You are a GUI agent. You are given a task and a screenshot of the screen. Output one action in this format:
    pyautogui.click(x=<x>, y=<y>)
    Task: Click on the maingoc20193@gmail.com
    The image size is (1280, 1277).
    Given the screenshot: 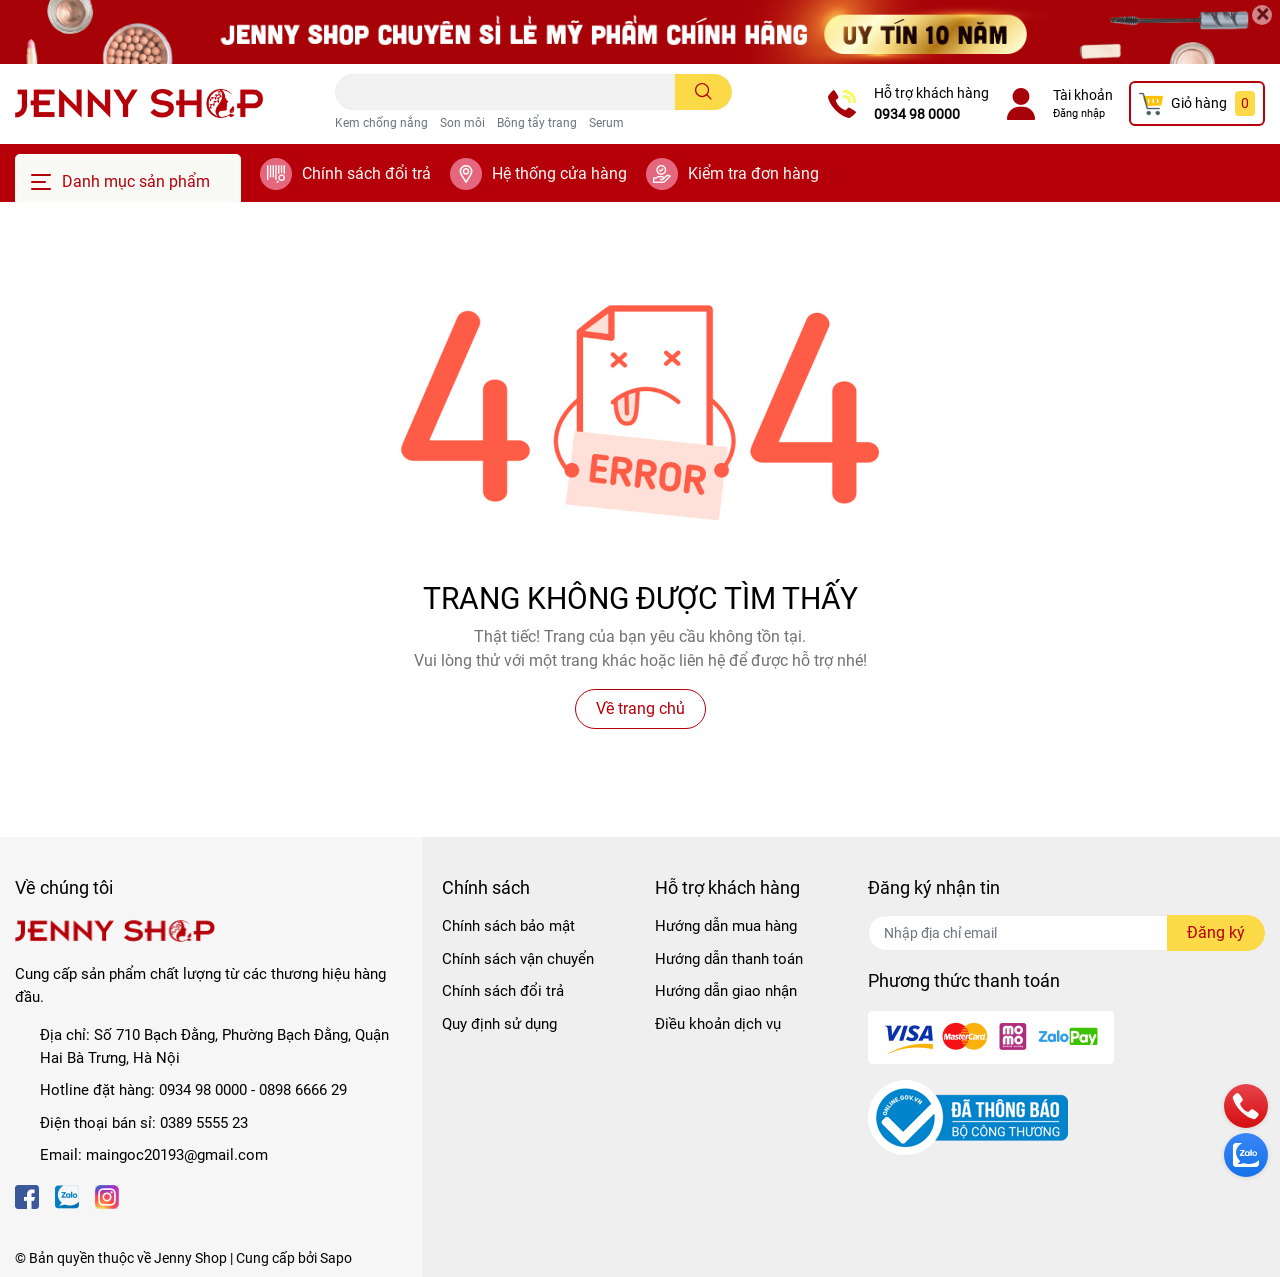 What is the action you would take?
    pyautogui.click(x=177, y=1155)
    